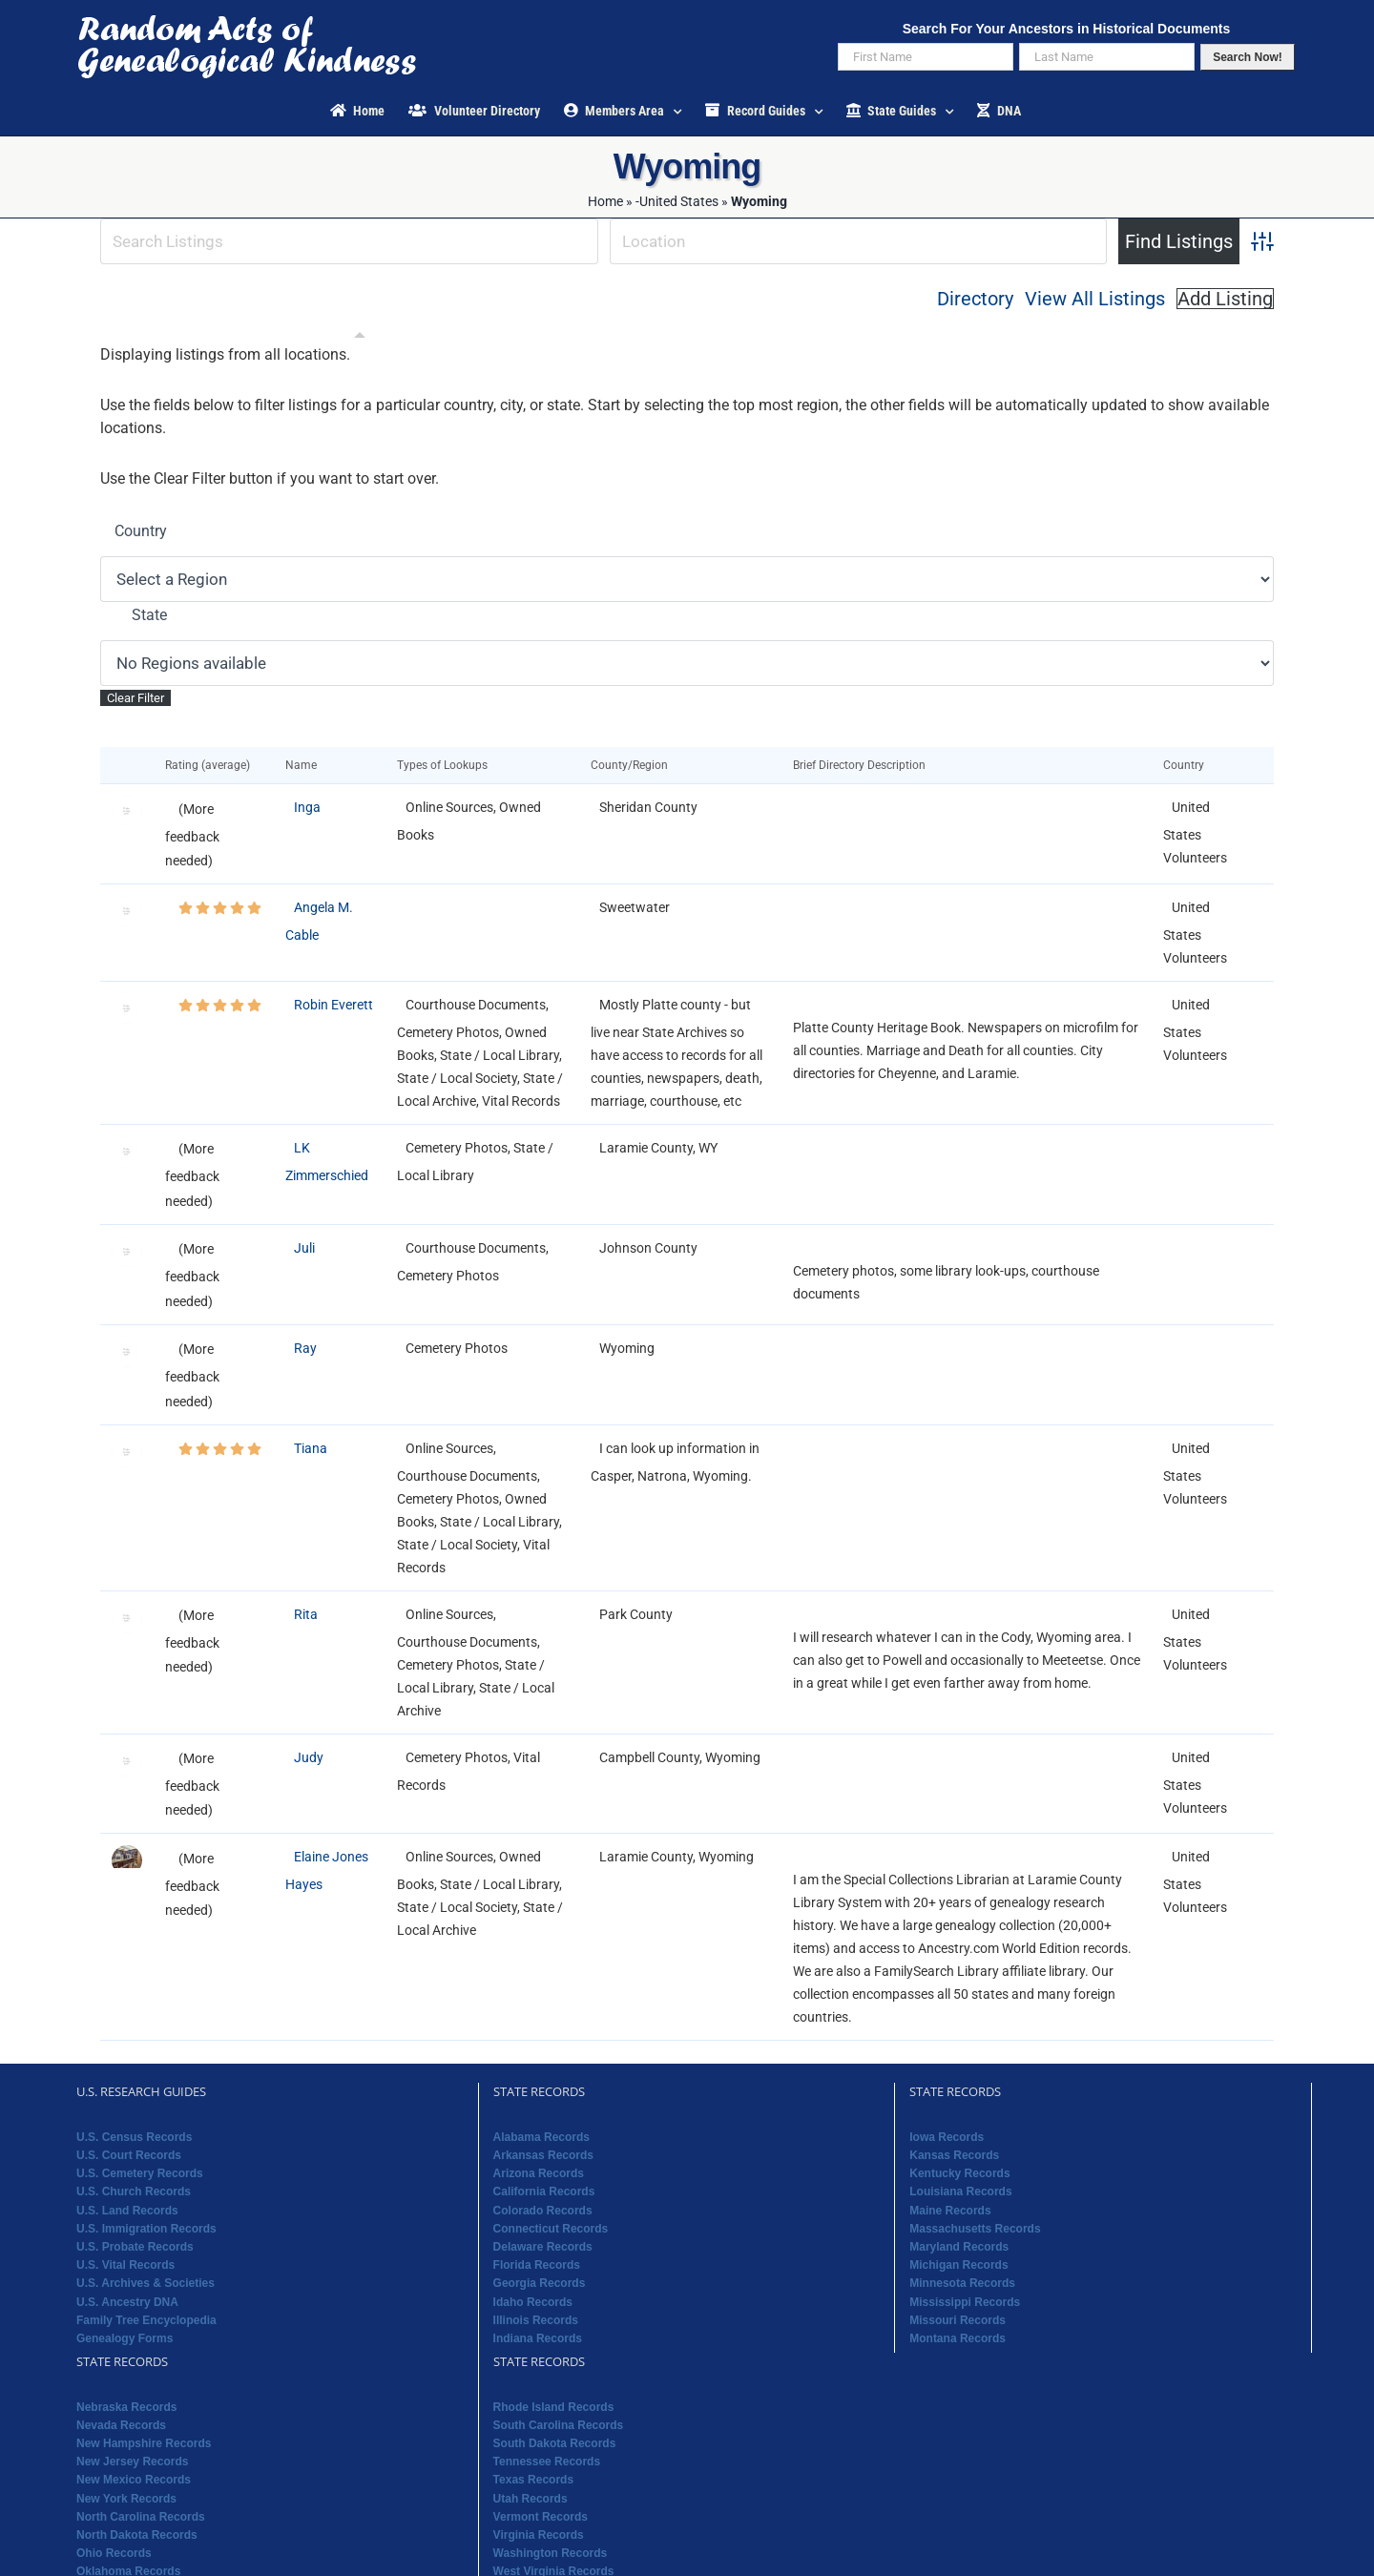 The image size is (1374, 2576). What do you see at coordinates (305, 765) in the screenshot?
I see `Name` at bounding box center [305, 765].